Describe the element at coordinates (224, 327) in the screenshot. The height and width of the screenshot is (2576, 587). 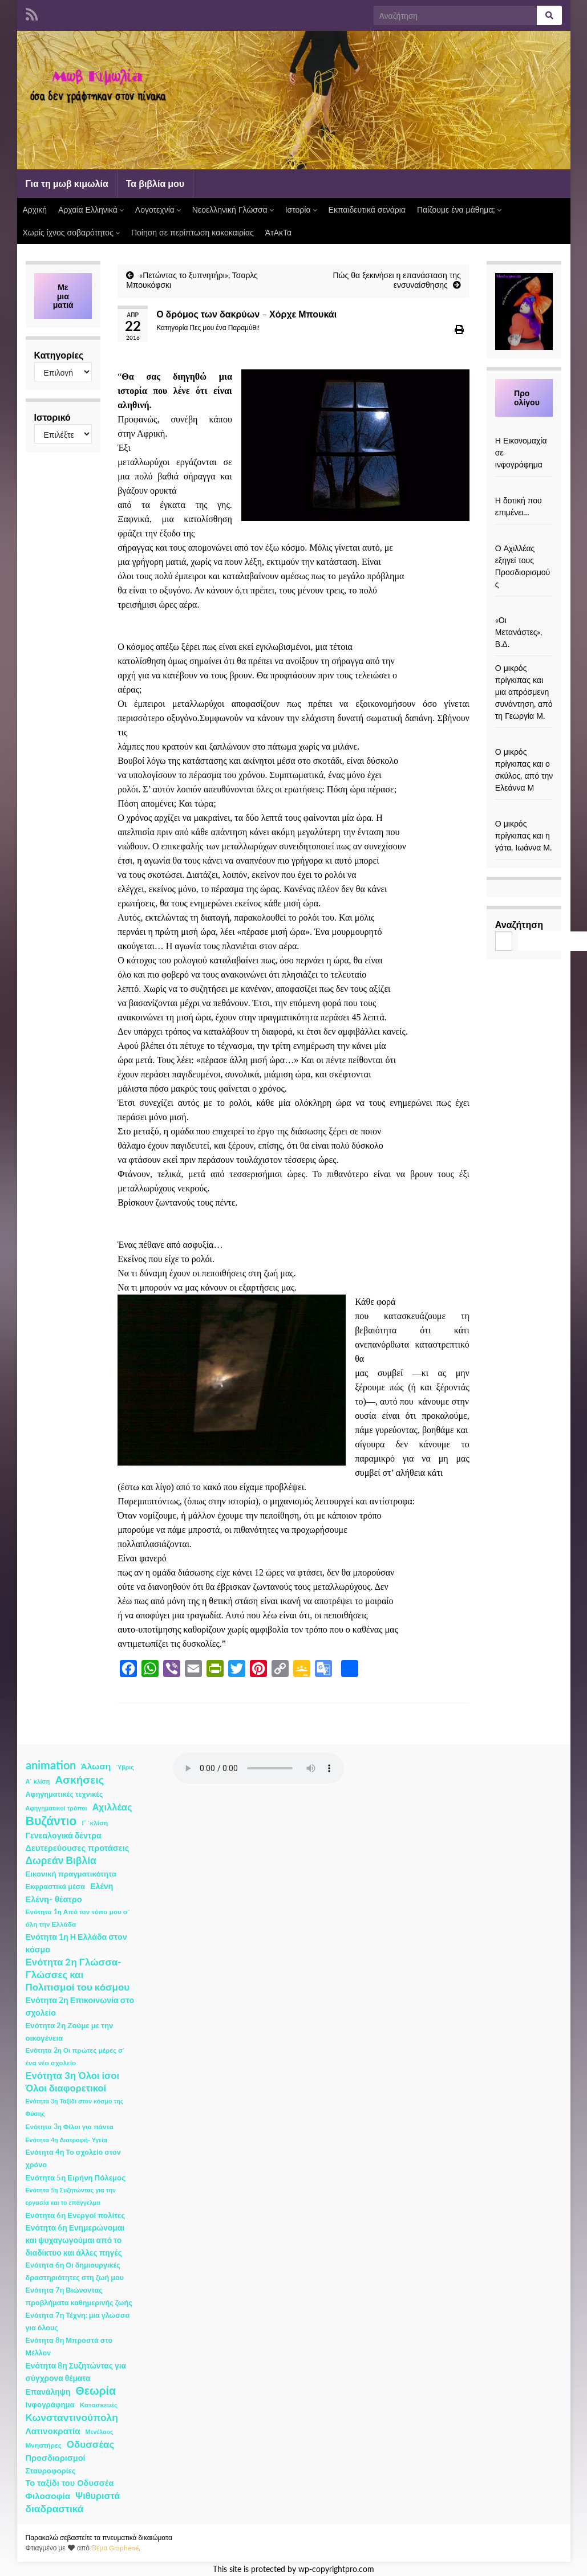
I see `Πες μου ένα Παραμύθι!` at that location.